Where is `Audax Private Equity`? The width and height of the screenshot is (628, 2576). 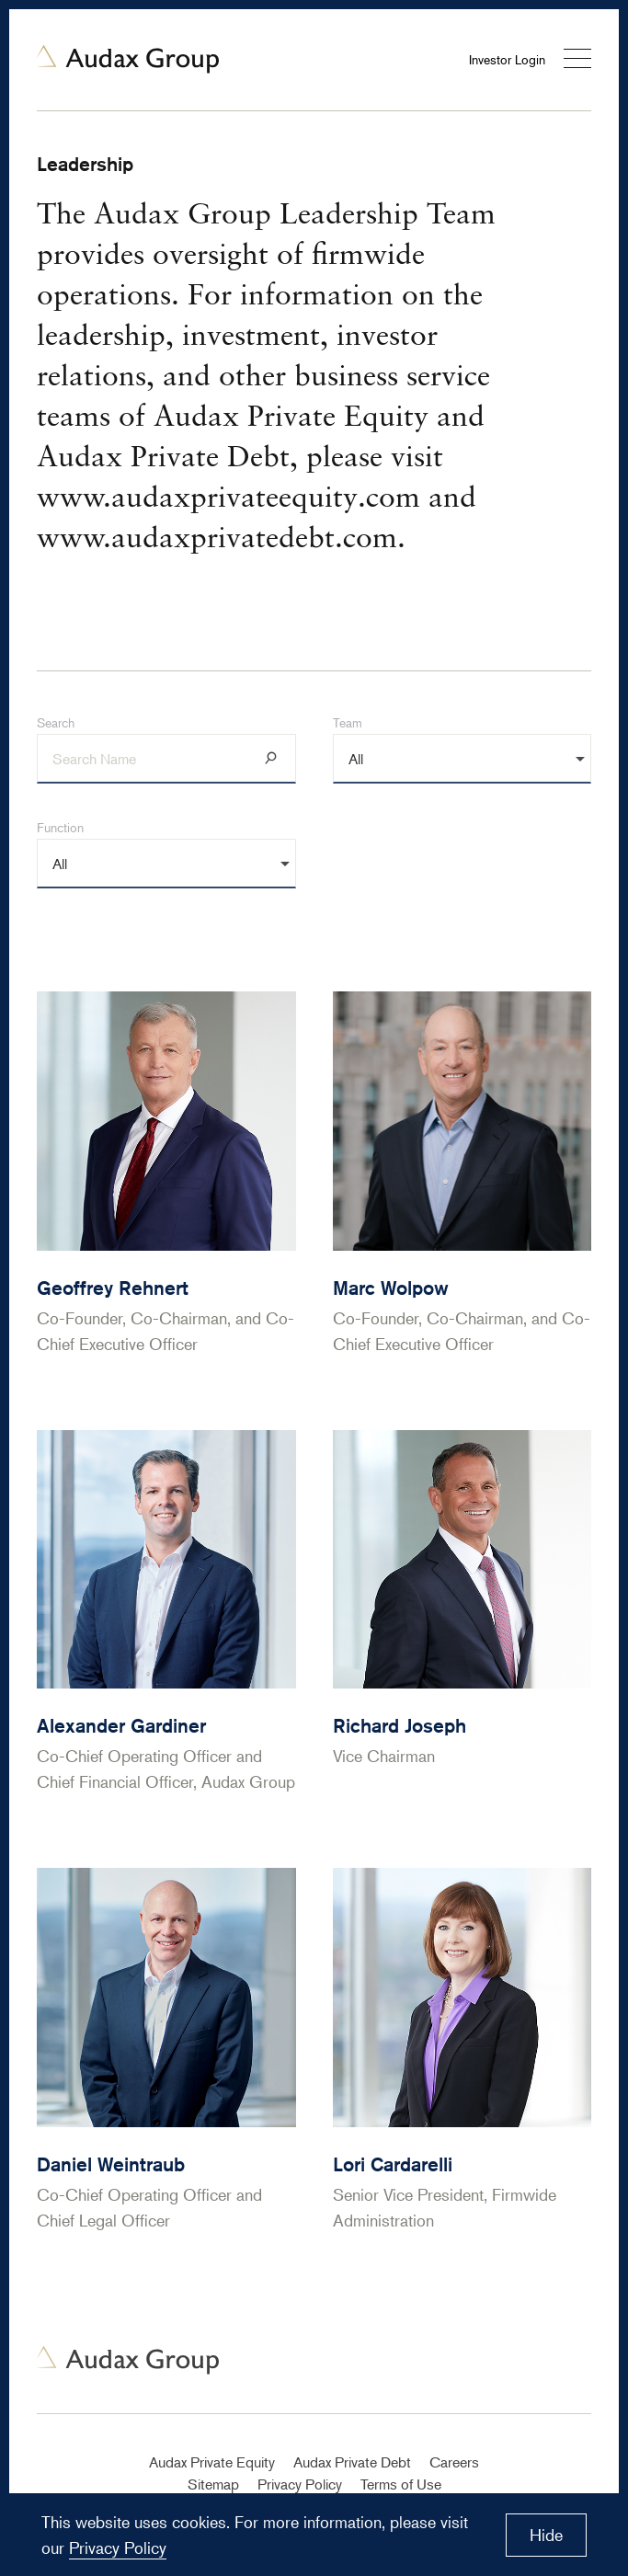
Audax Private Equity is located at coordinates (212, 2462).